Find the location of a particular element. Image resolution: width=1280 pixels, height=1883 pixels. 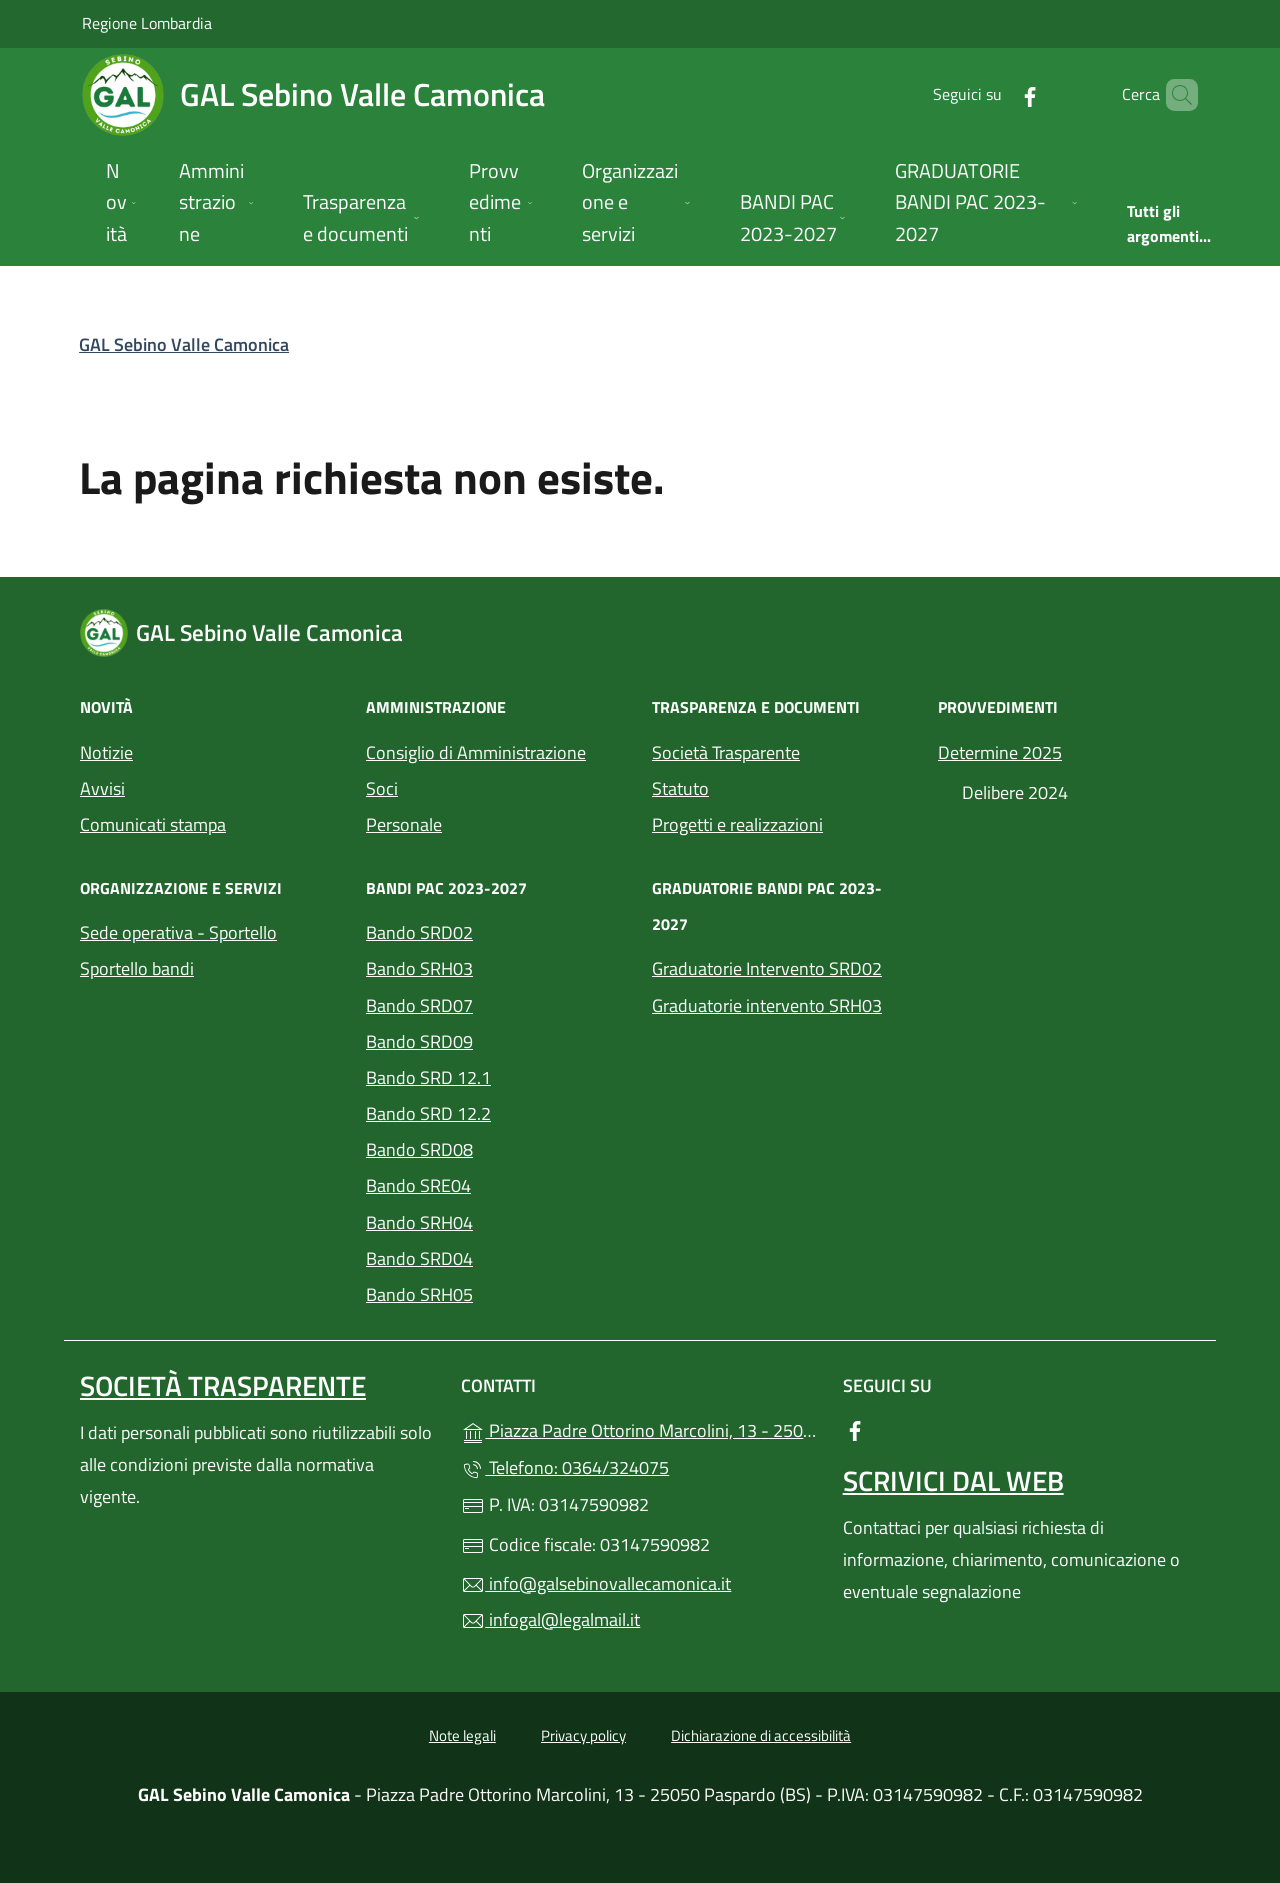

Graduatorie Intervento SRD02 is located at coordinates (767, 968).